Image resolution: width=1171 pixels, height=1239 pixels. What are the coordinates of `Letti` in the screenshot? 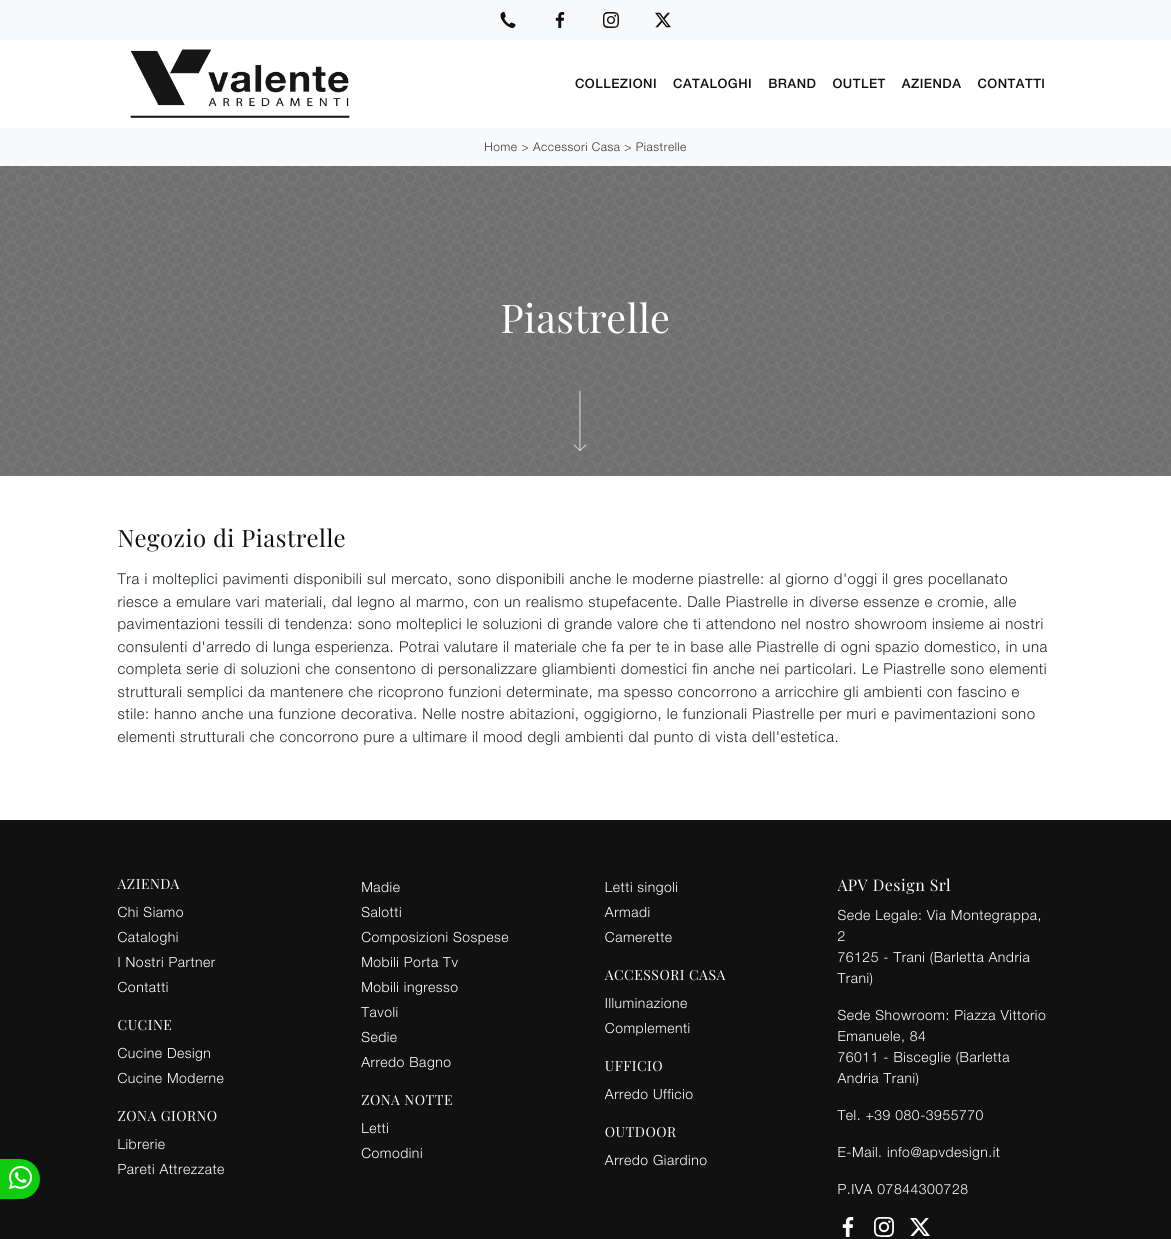 It's located at (375, 1126).